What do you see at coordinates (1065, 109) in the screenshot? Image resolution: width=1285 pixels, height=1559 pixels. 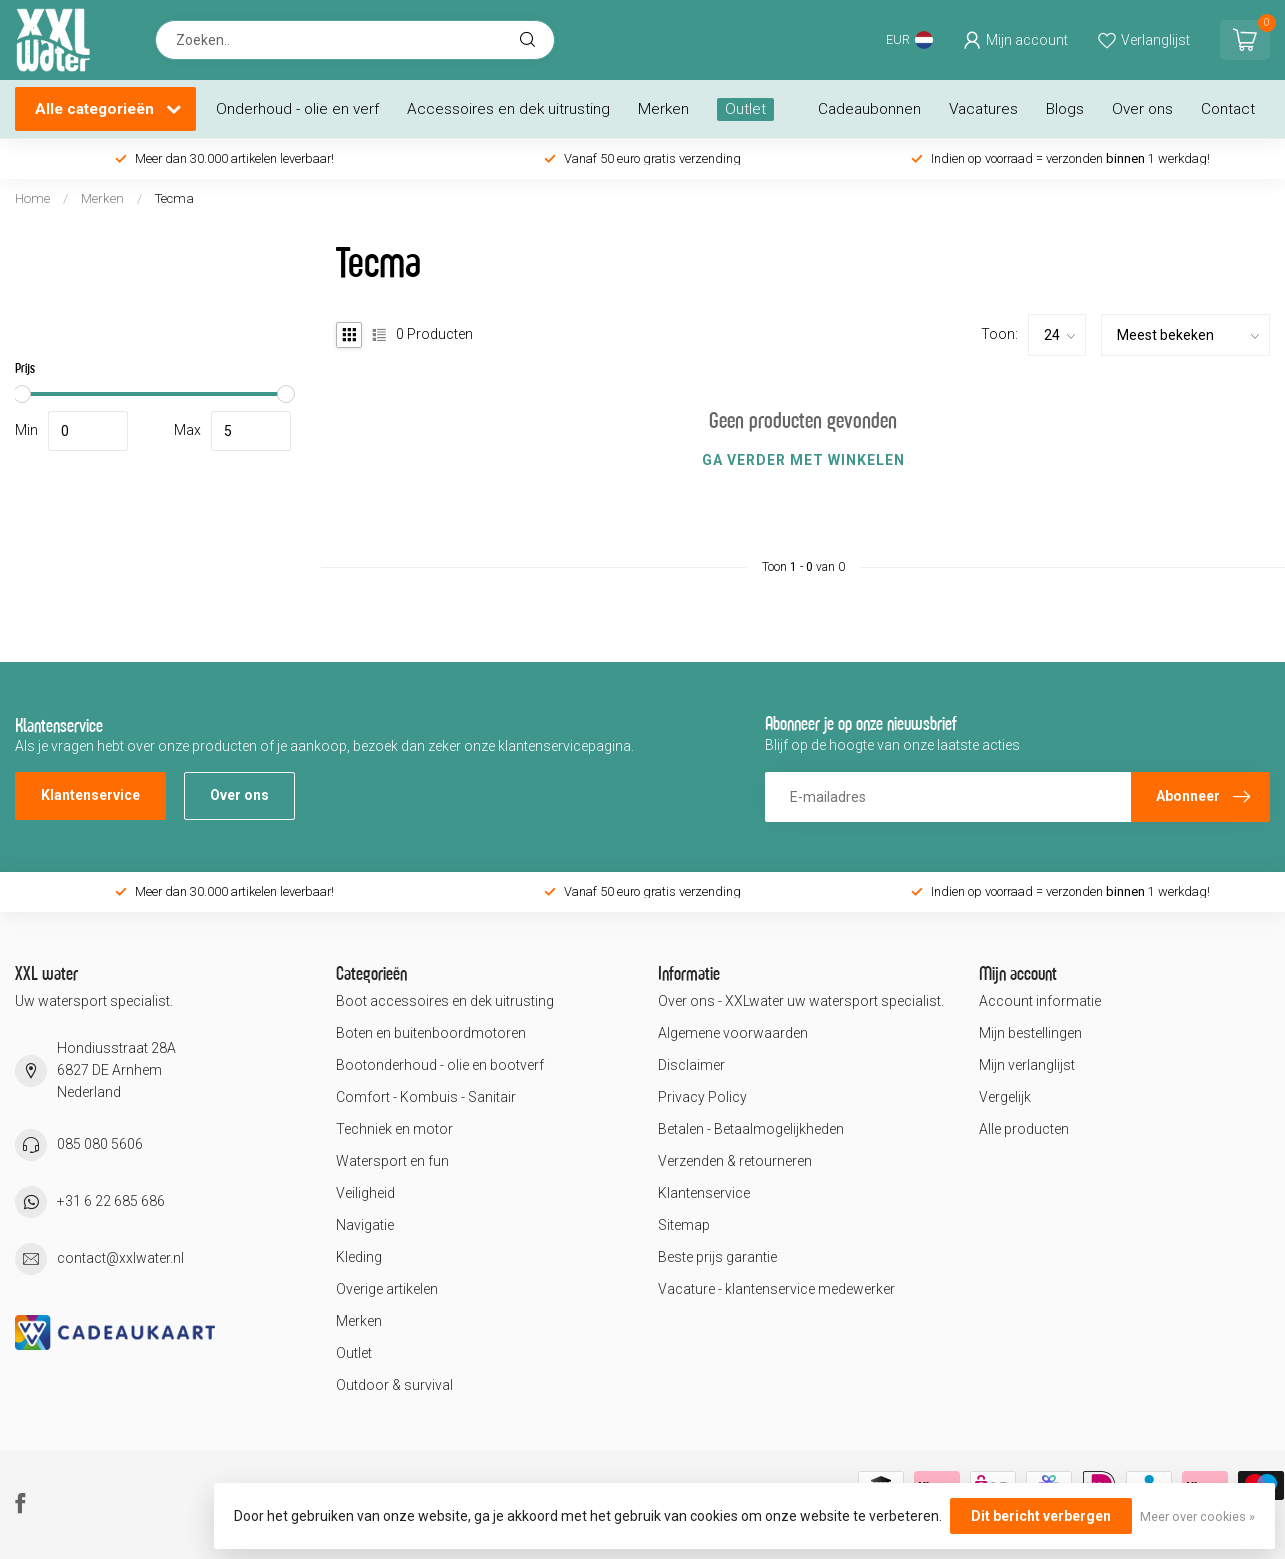 I see `Blogs` at bounding box center [1065, 109].